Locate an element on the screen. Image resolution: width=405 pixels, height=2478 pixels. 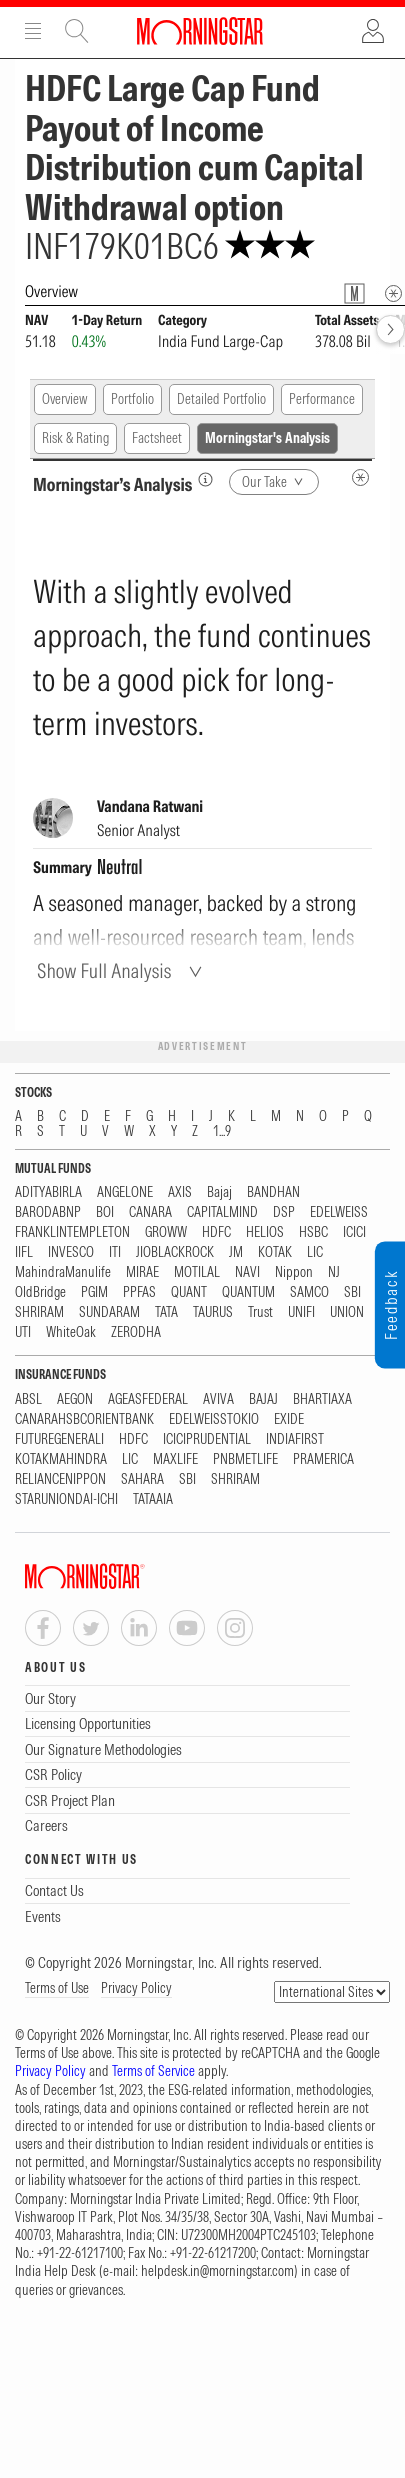
LIC is located at coordinates (315, 1252).